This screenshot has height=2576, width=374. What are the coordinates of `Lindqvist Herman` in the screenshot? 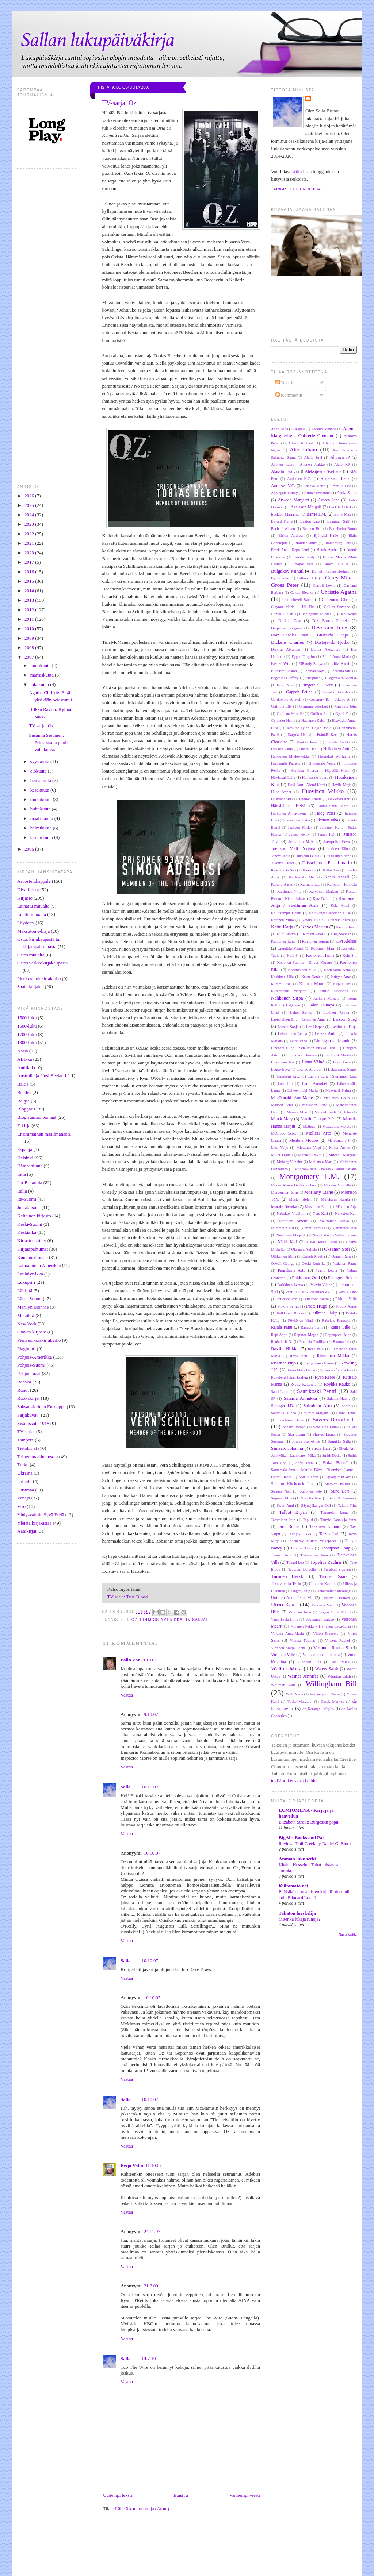 It's located at (302, 1055).